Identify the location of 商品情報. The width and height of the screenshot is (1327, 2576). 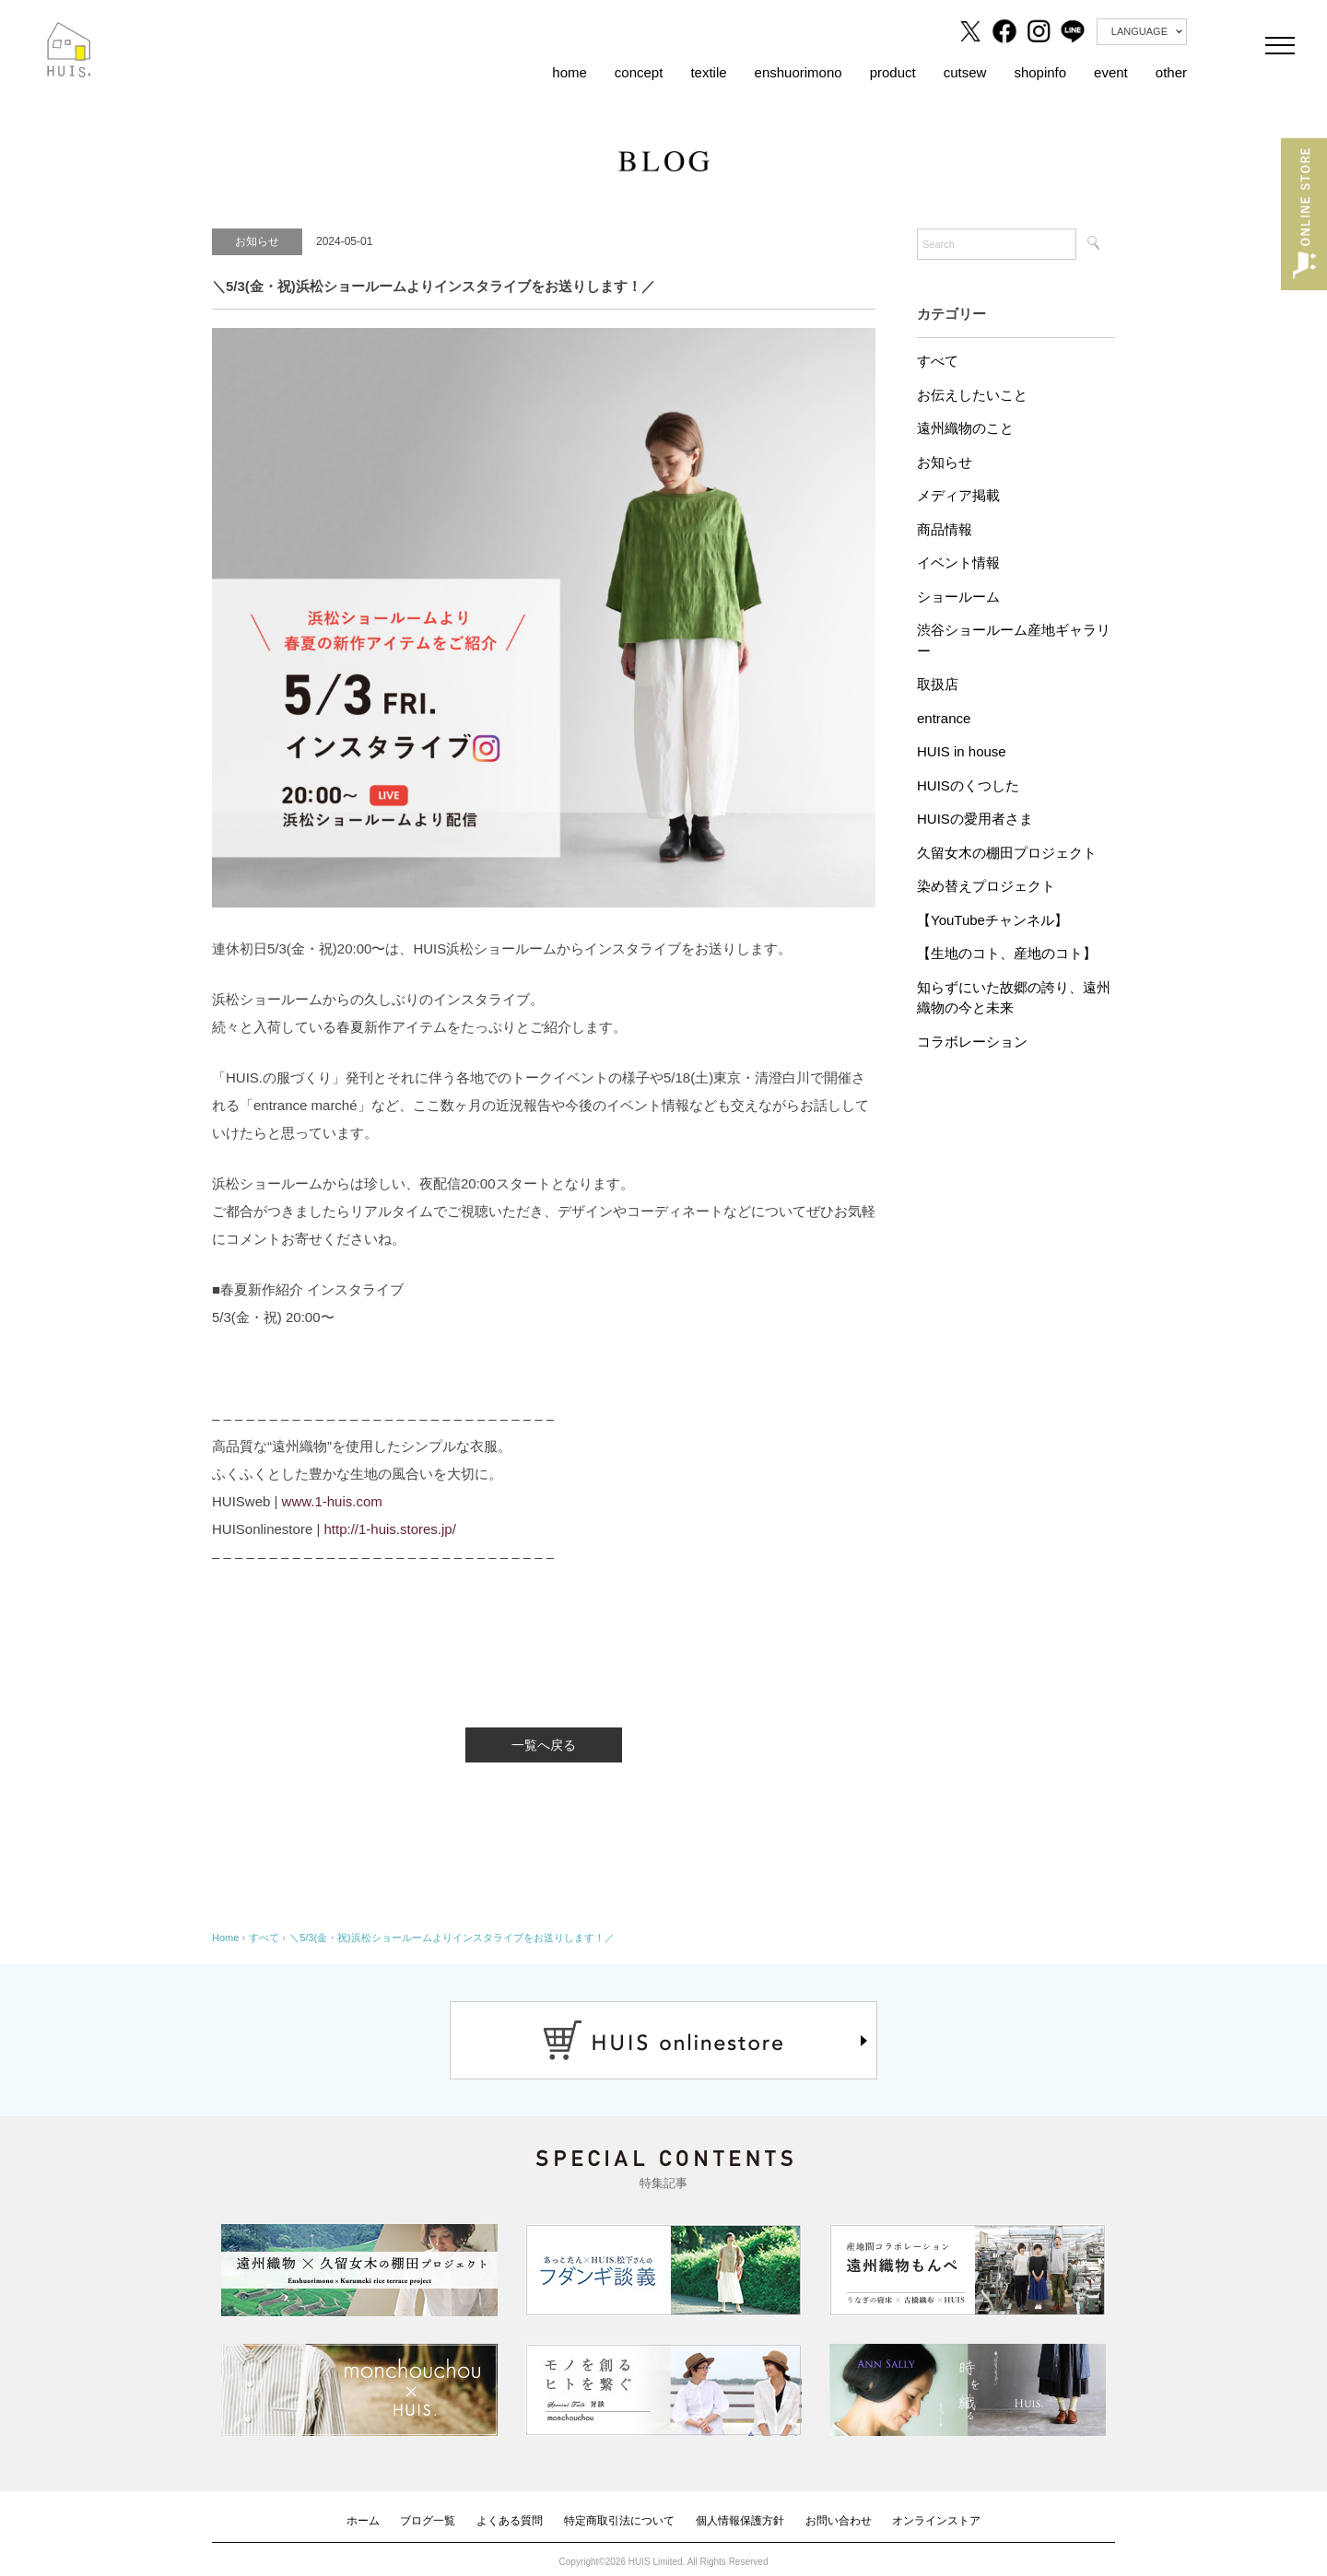
(944, 529).